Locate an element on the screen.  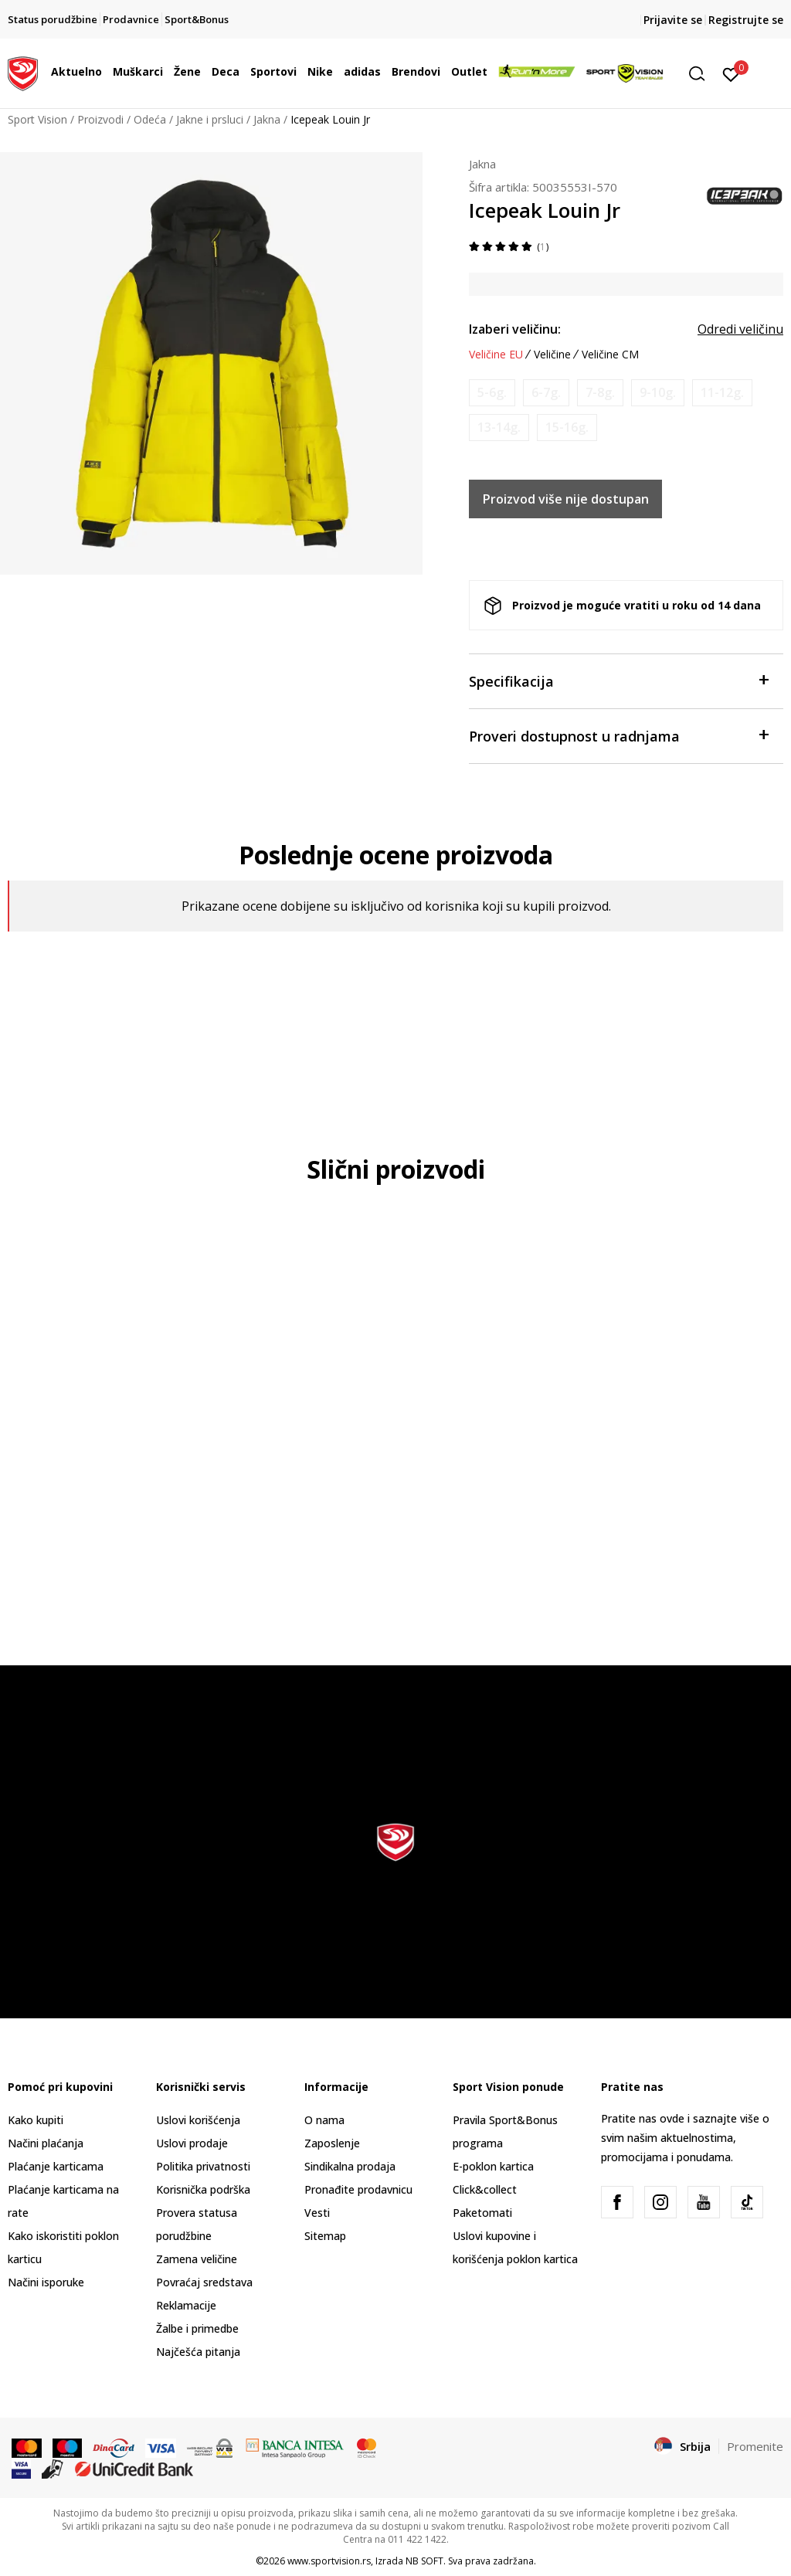
www.sportvision.rs is located at coordinates (329, 2561).